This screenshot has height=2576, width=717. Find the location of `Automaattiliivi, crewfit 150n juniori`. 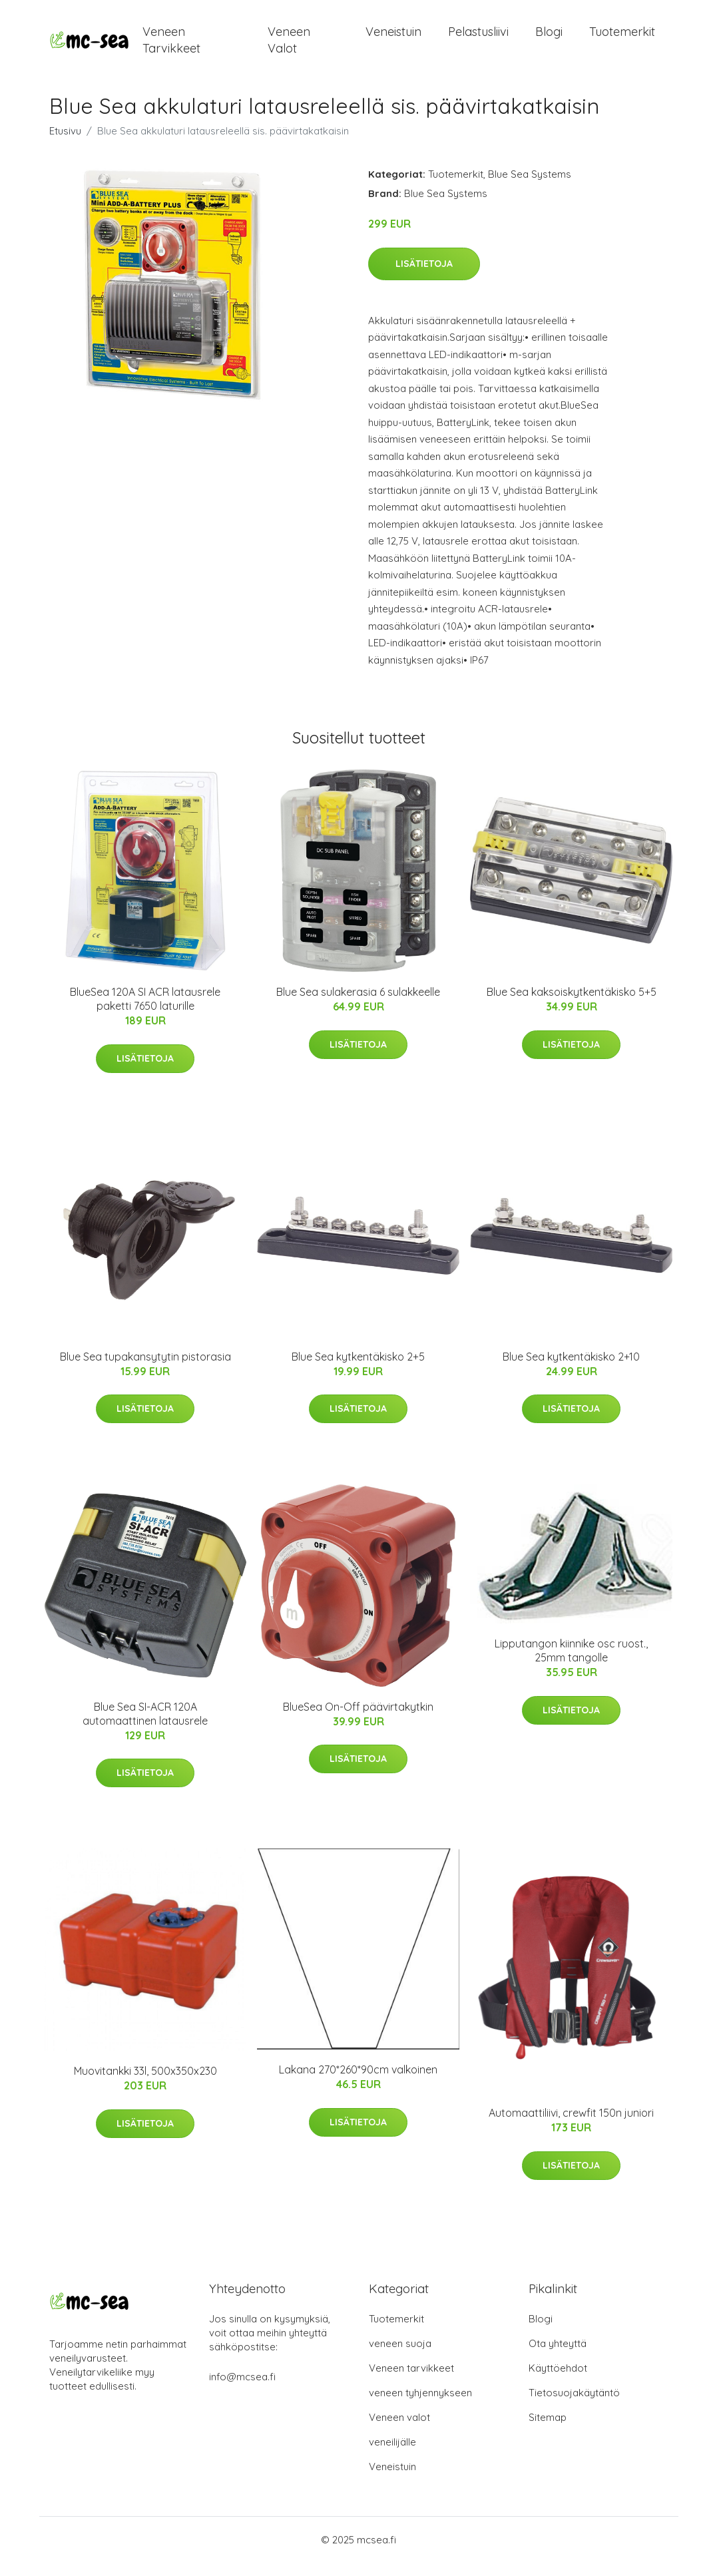

Automaattiliivi, crewfit 150n juniori is located at coordinates (571, 2126).